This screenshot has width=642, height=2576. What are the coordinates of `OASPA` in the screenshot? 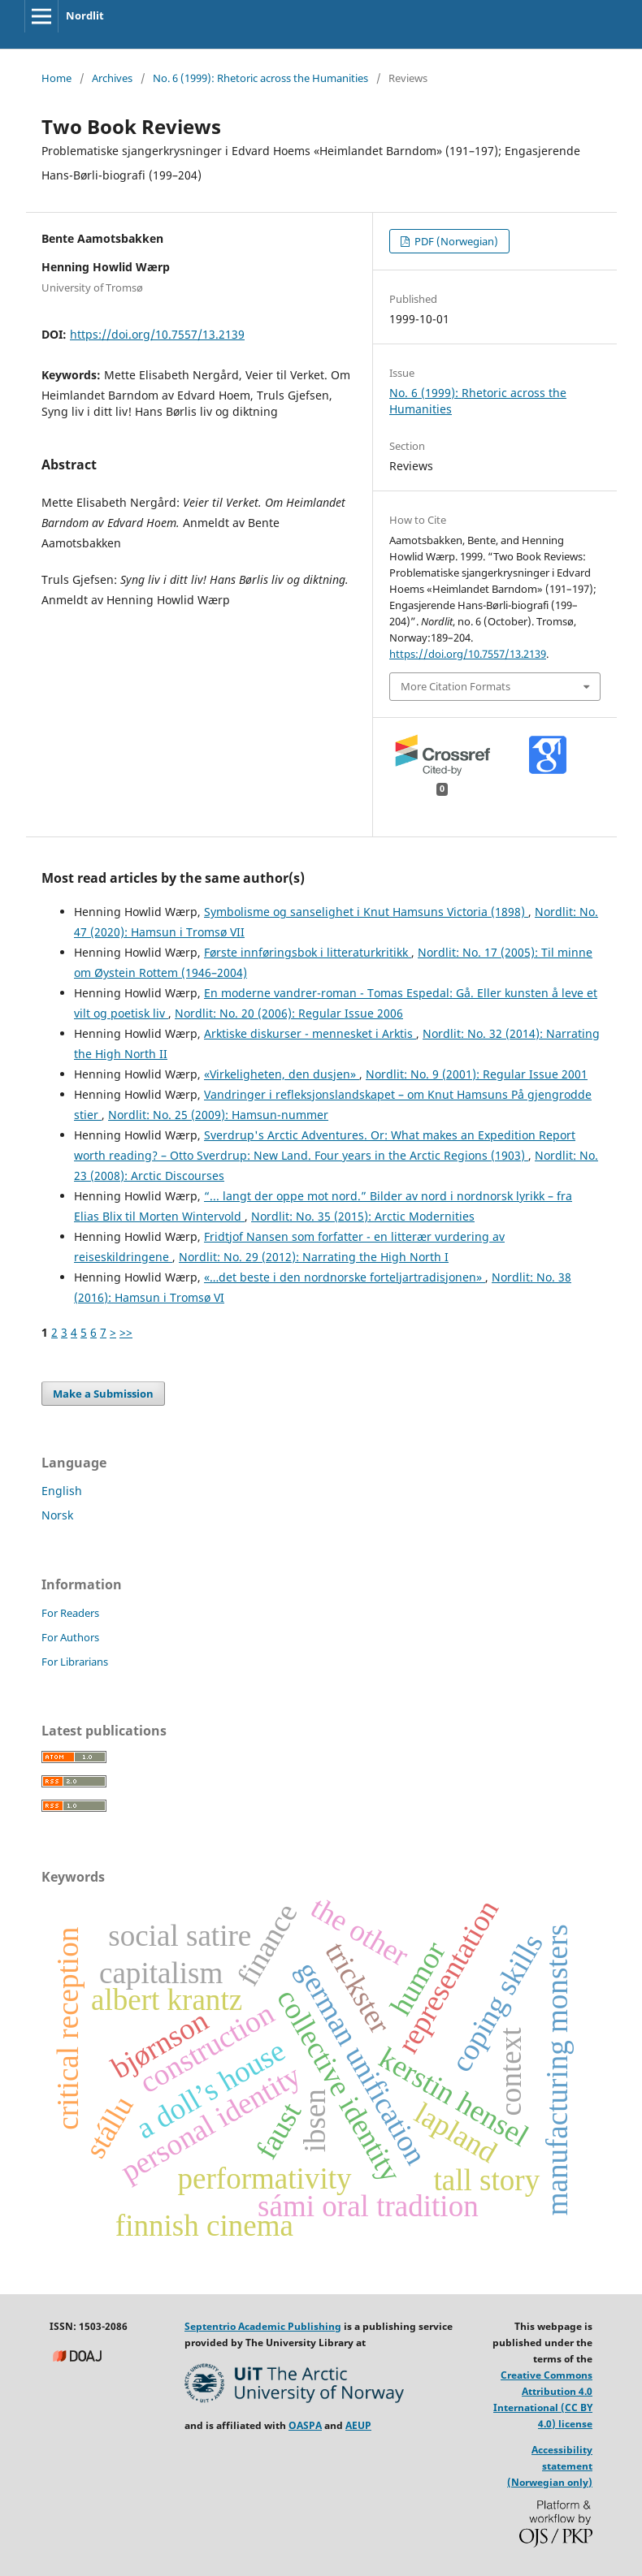 It's located at (305, 2425).